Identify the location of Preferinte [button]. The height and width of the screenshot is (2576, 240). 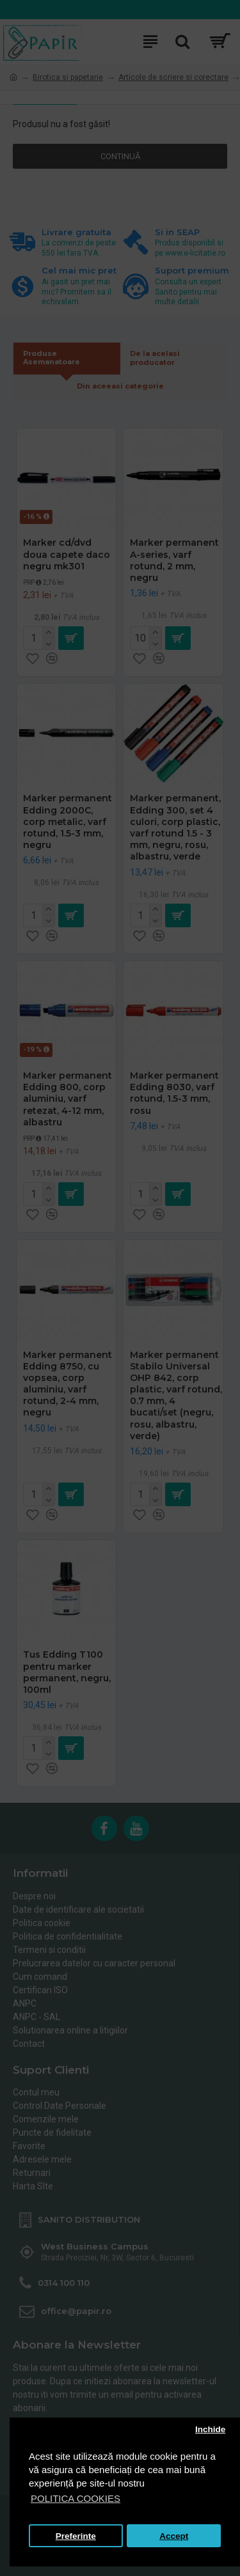
(76, 2536).